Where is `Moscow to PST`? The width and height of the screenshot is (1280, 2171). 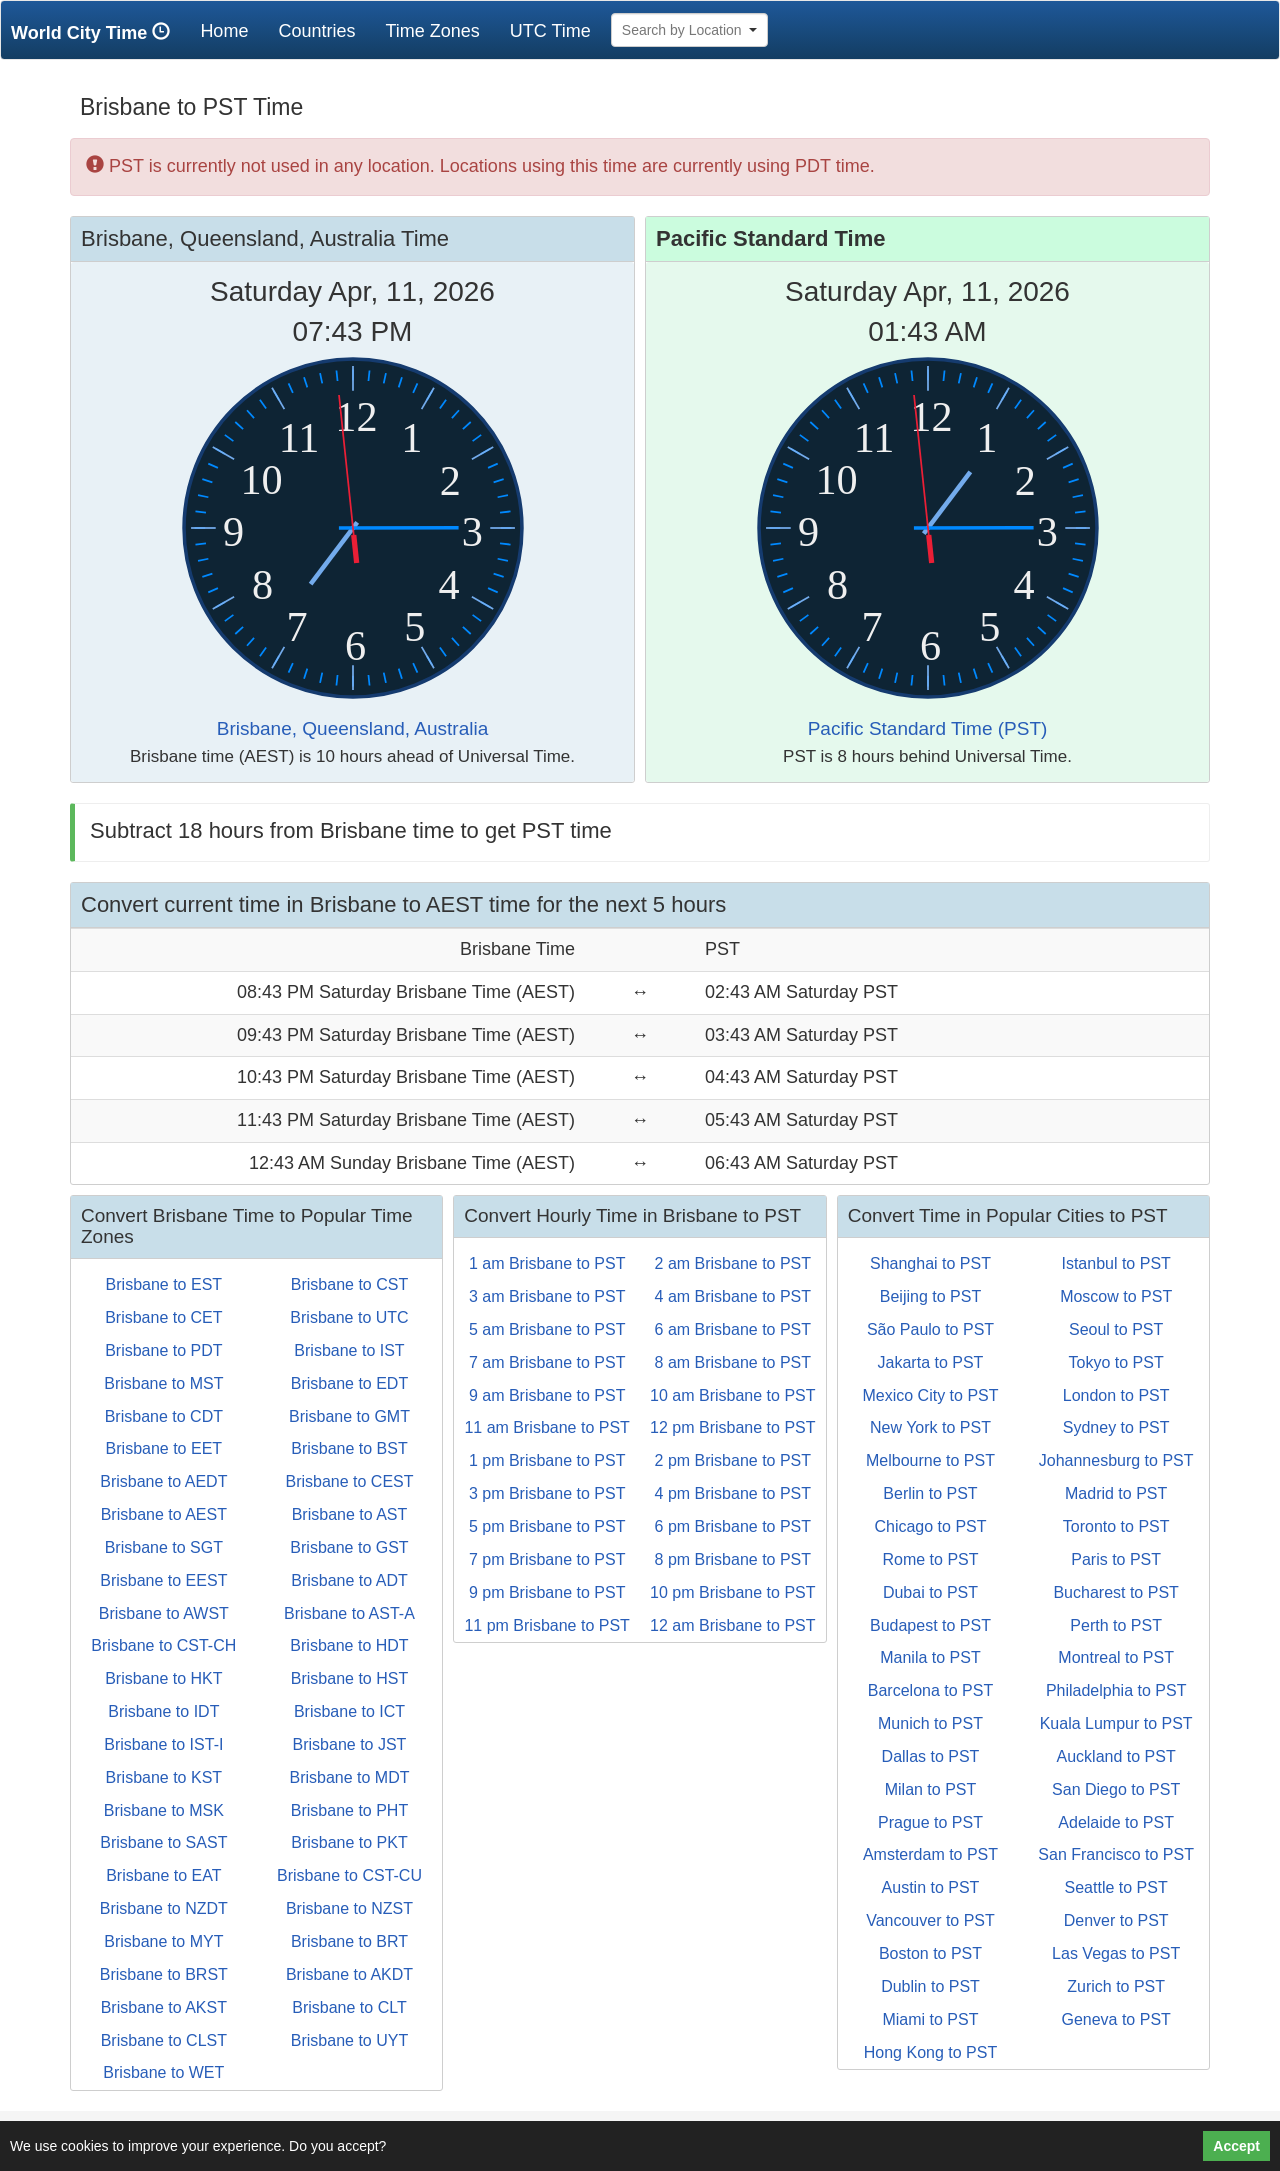
Moscow to PST is located at coordinates (1116, 1296).